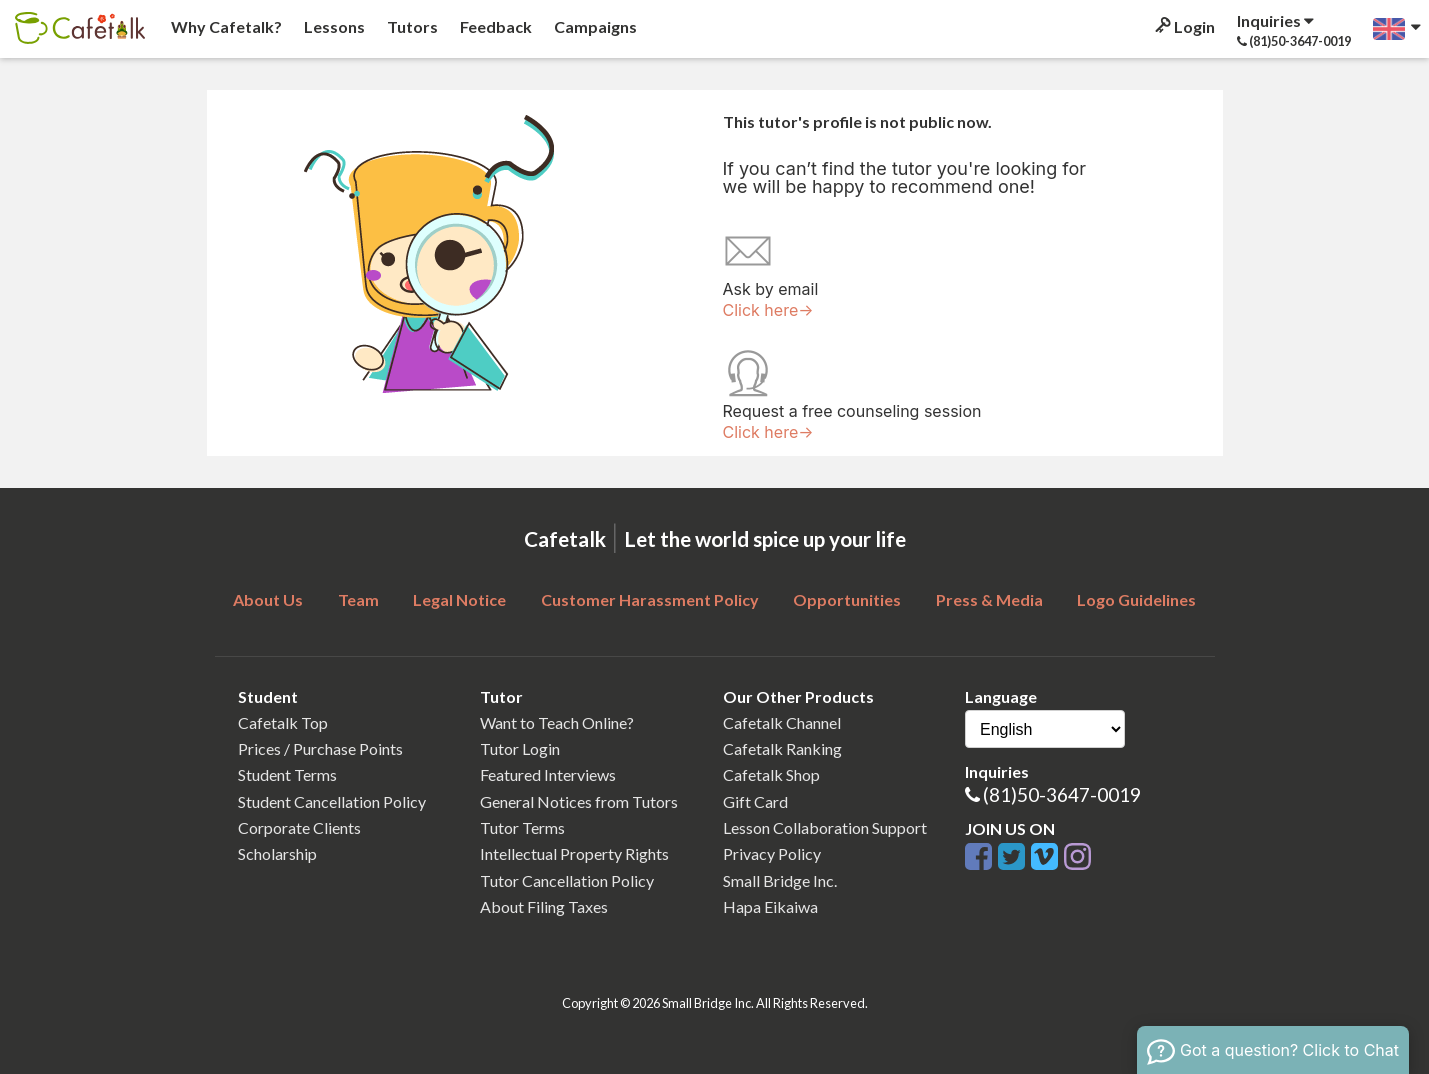 This screenshot has height=1074, width=1429. I want to click on Tutor Login, so click(520, 748).